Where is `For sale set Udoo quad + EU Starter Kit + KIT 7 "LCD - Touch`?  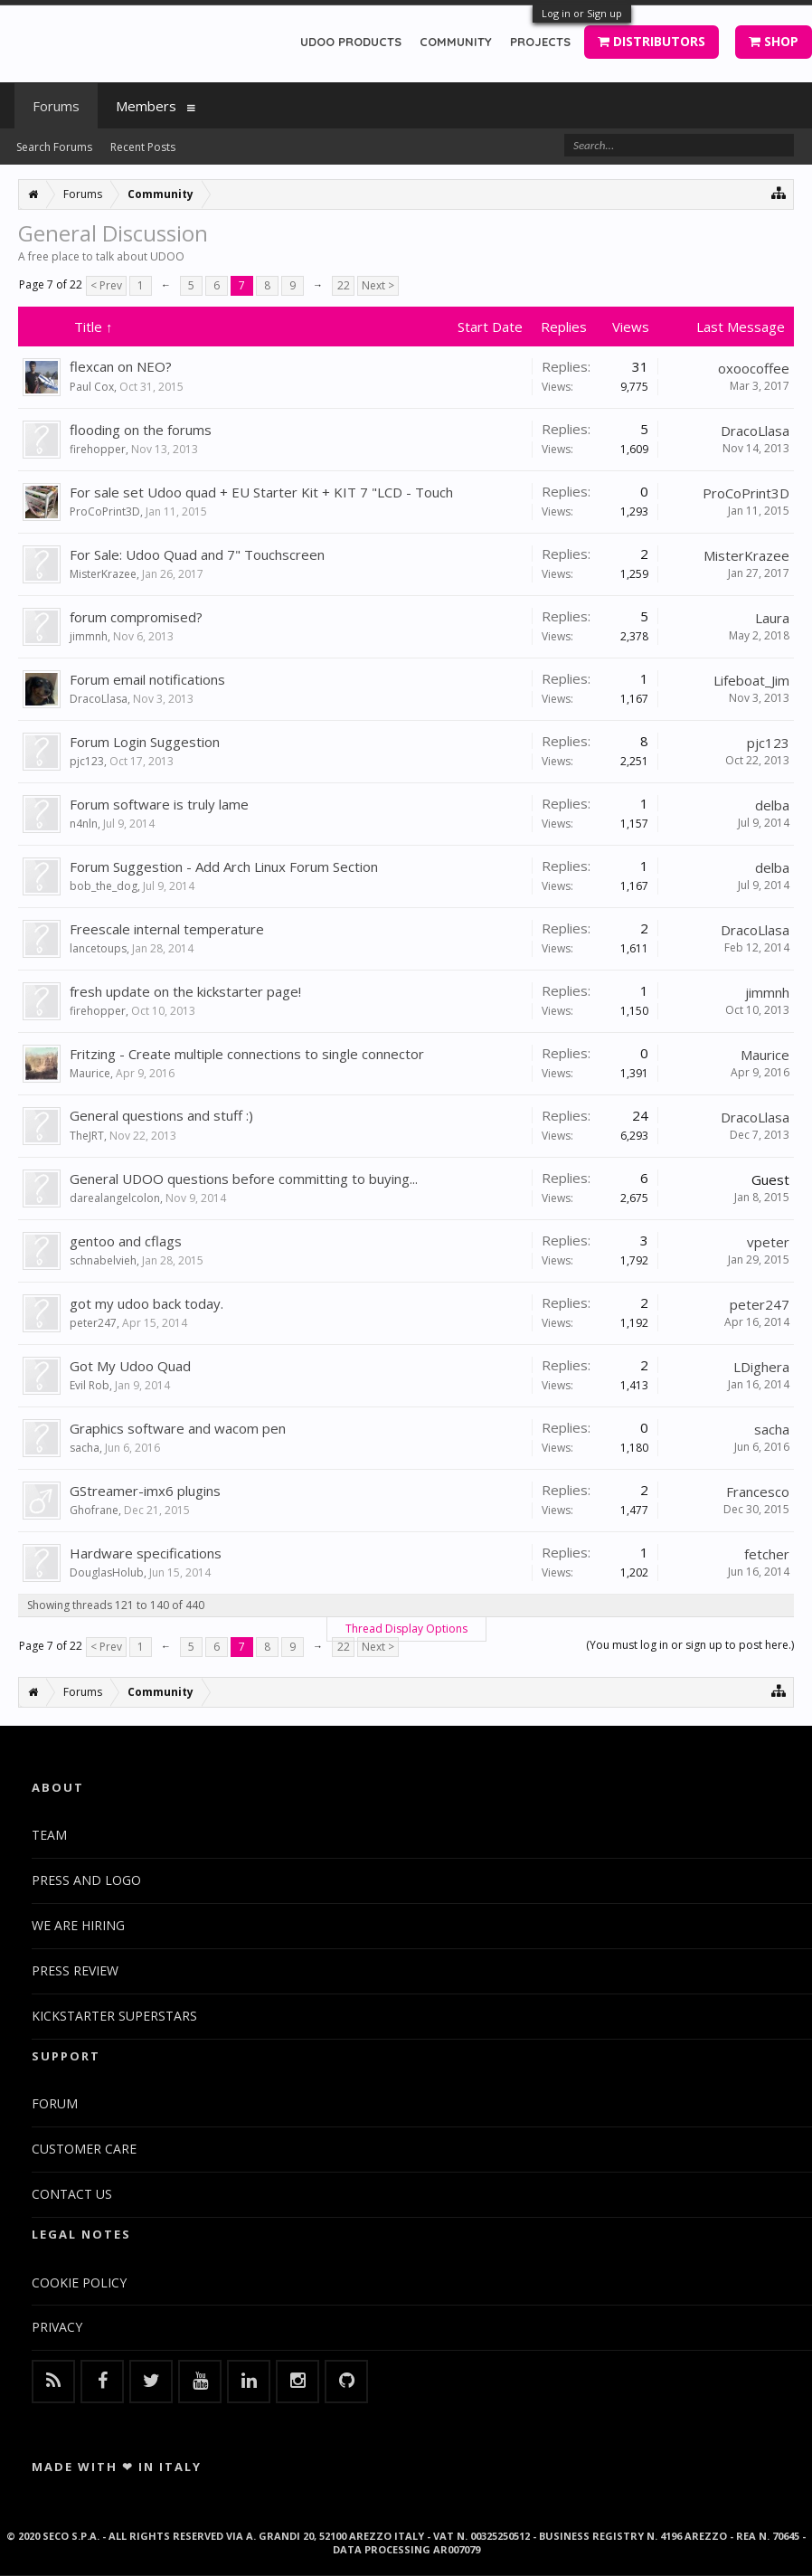 For sale set Udoo quad + EU Starter Kit + KIT 7 "LCD - Touch is located at coordinates (261, 492).